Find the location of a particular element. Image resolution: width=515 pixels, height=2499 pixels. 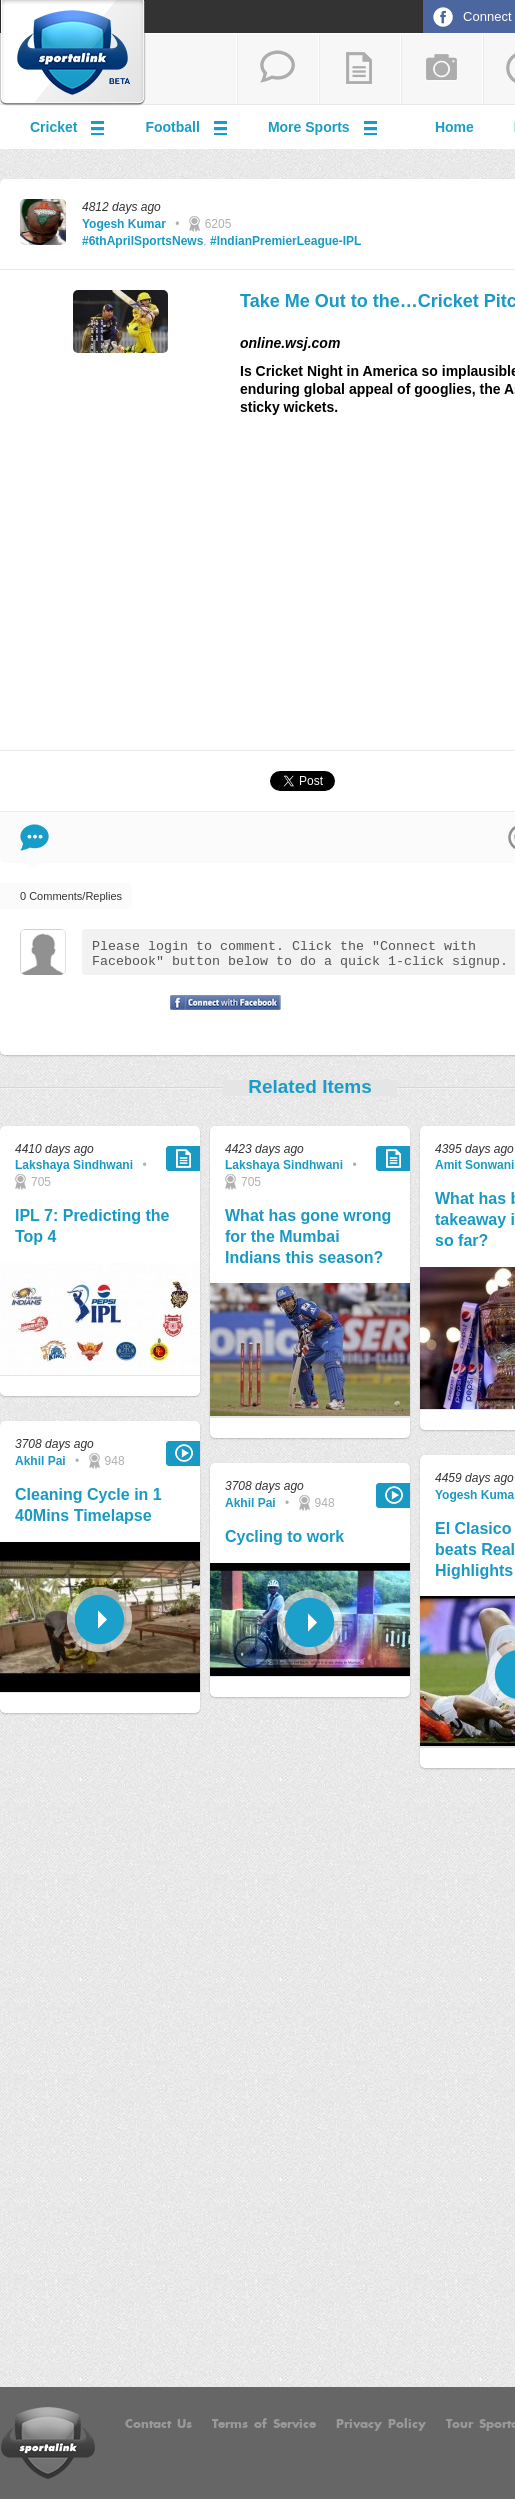

Terms of Service is located at coordinates (264, 2424).